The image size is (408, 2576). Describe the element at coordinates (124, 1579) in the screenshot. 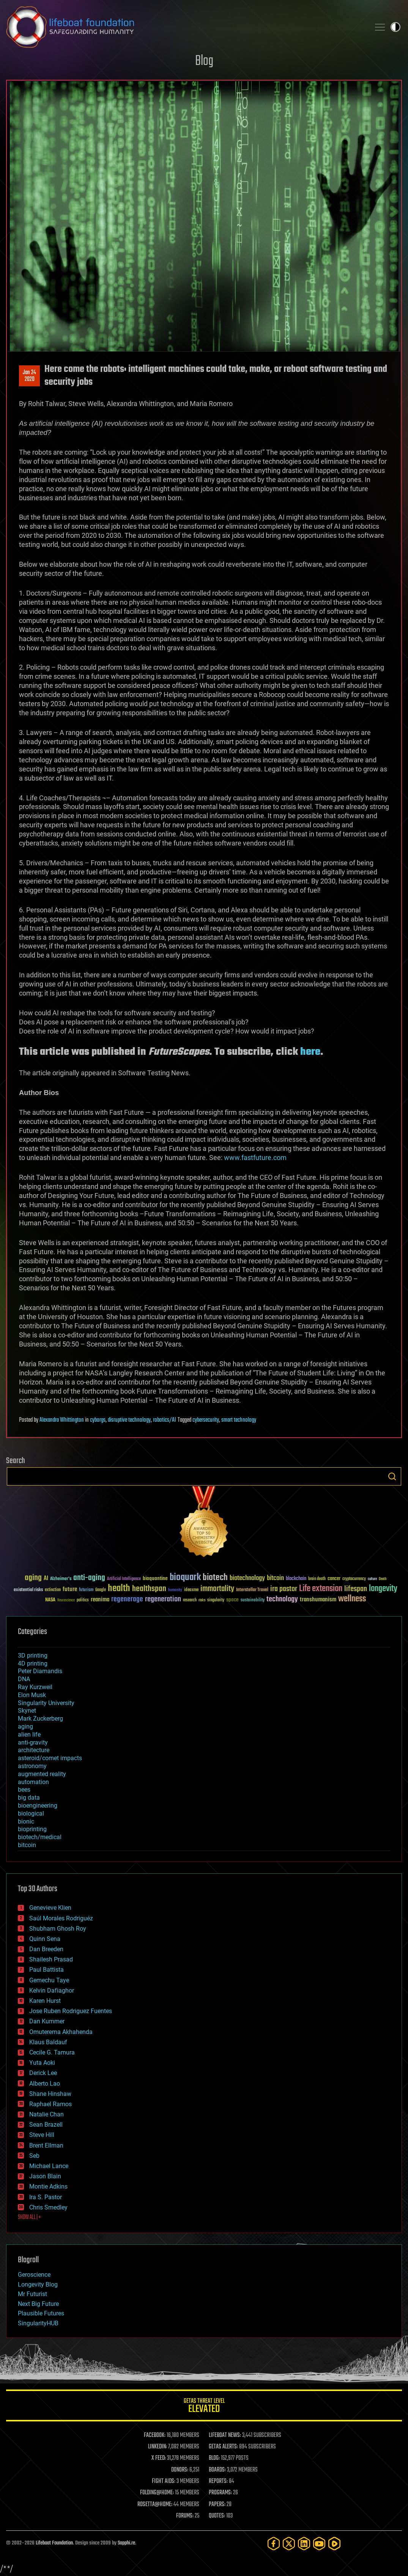

I see `Artificial Intelligence [Artificial Intelligence (29 items)]` at that location.